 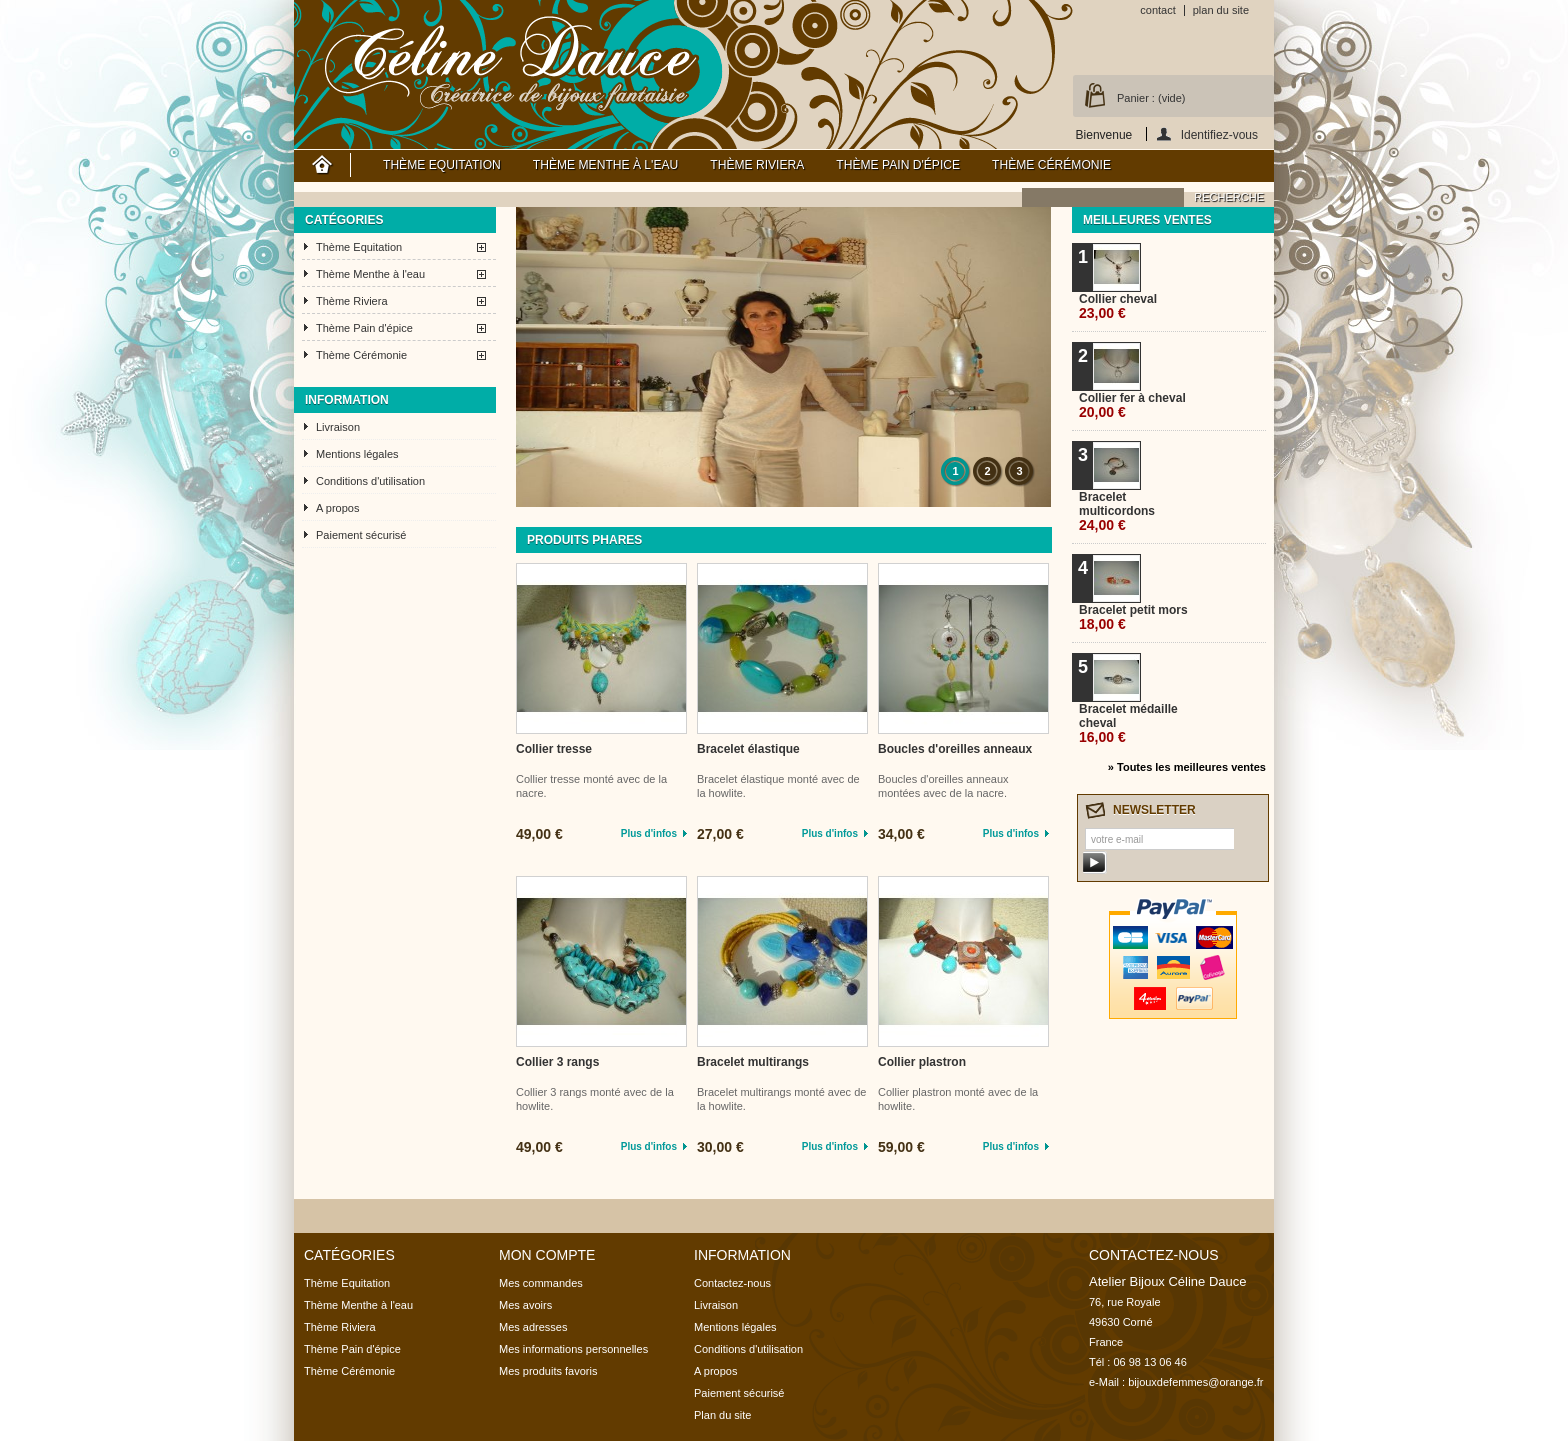 I want to click on Thème Equitation, so click(x=442, y=165).